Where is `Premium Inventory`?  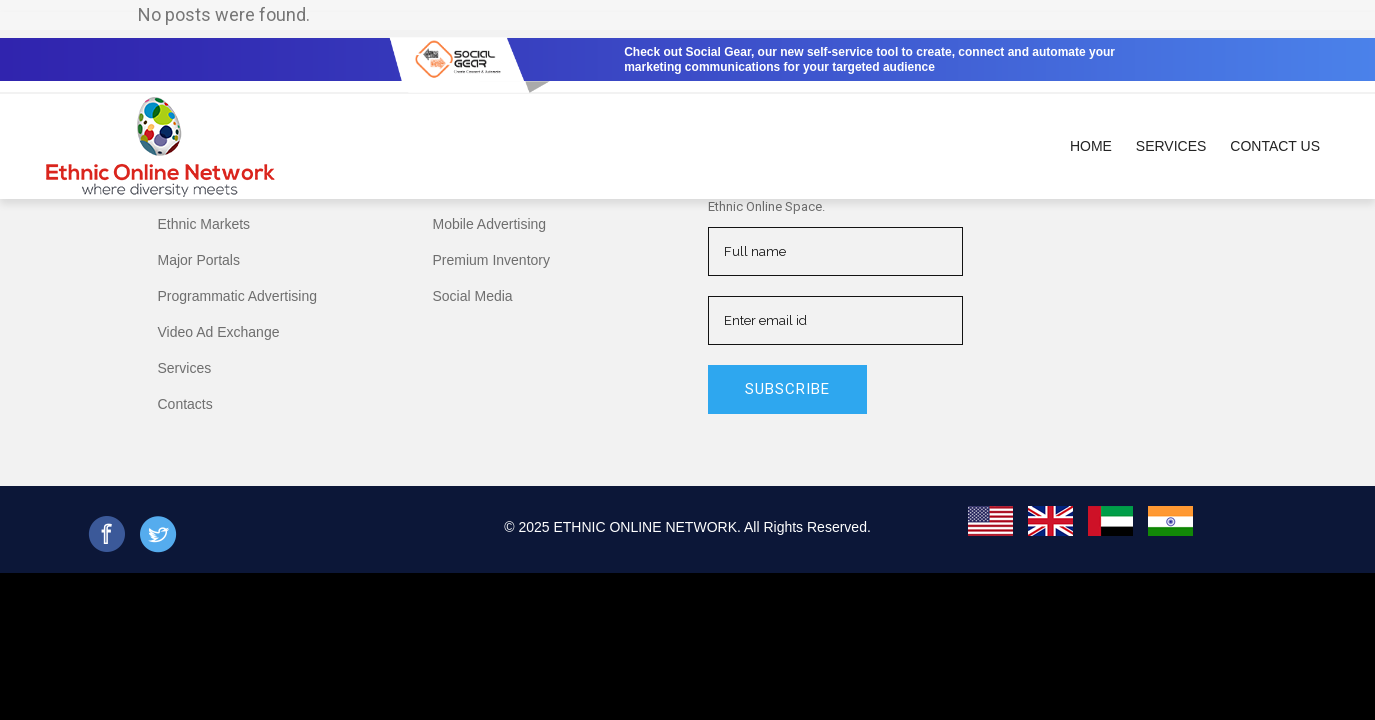
Premium Inventory is located at coordinates (491, 260).